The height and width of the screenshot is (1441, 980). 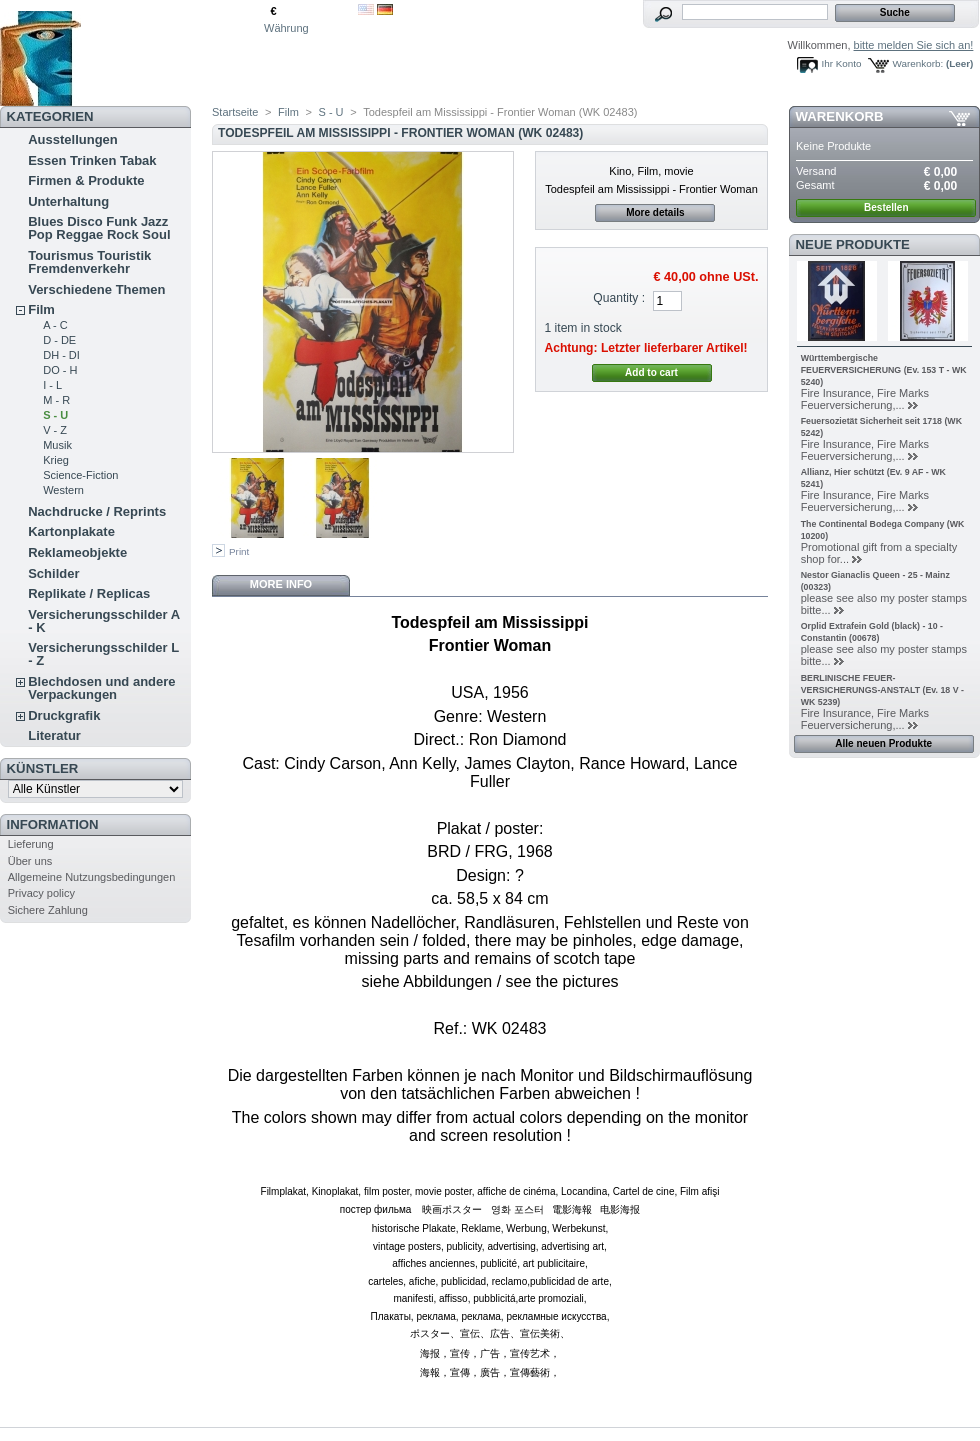 What do you see at coordinates (57, 445) in the screenshot?
I see `Musik` at bounding box center [57, 445].